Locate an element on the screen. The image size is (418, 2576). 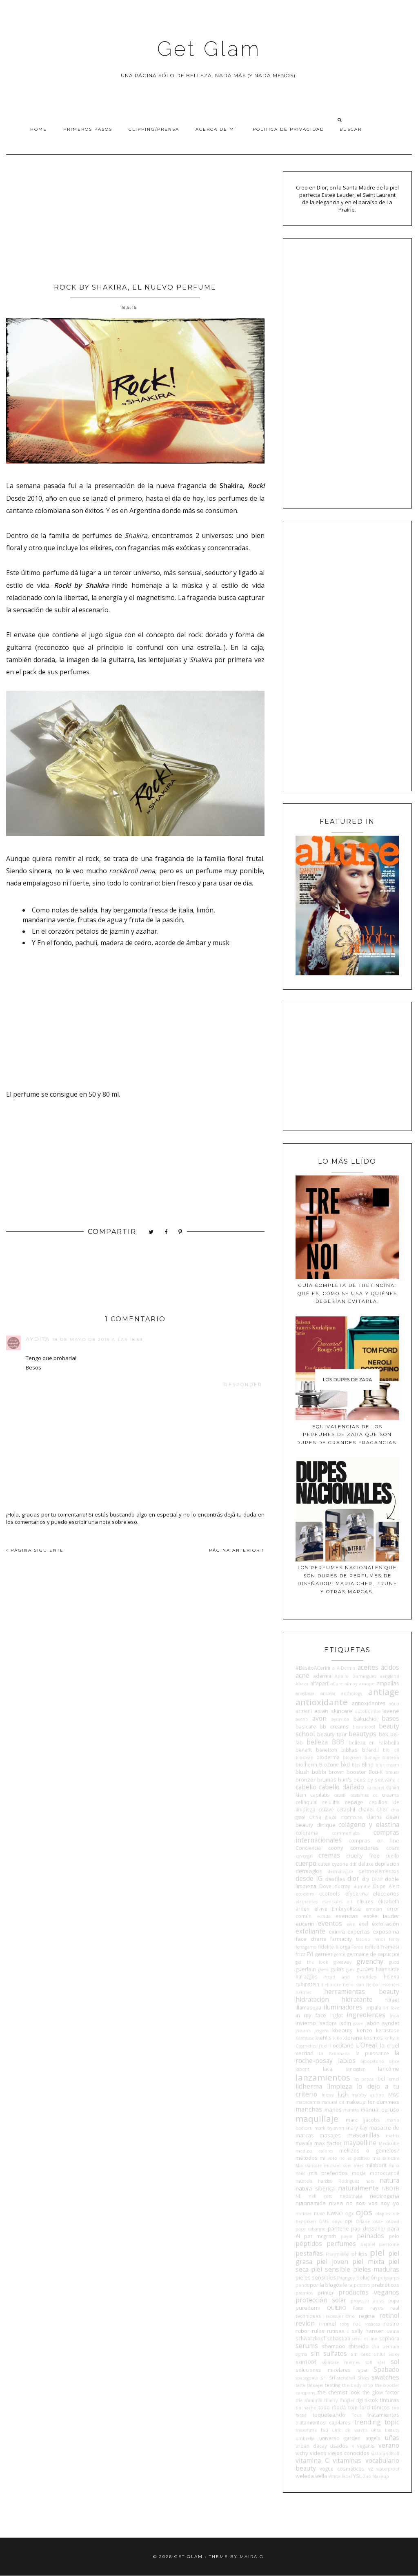
ponds is located at coordinates (302, 2285).